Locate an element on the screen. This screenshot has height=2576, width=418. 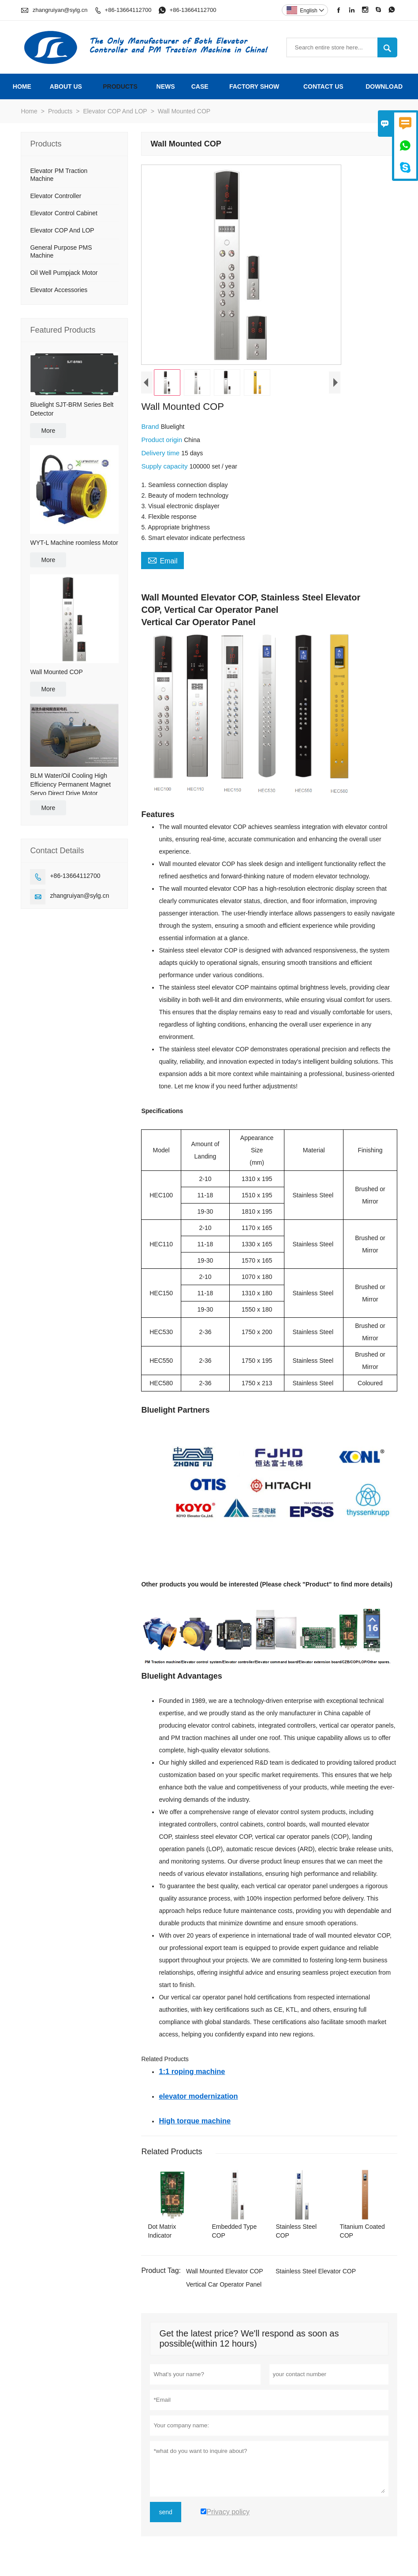
Product origin is located at coordinates (162, 439).